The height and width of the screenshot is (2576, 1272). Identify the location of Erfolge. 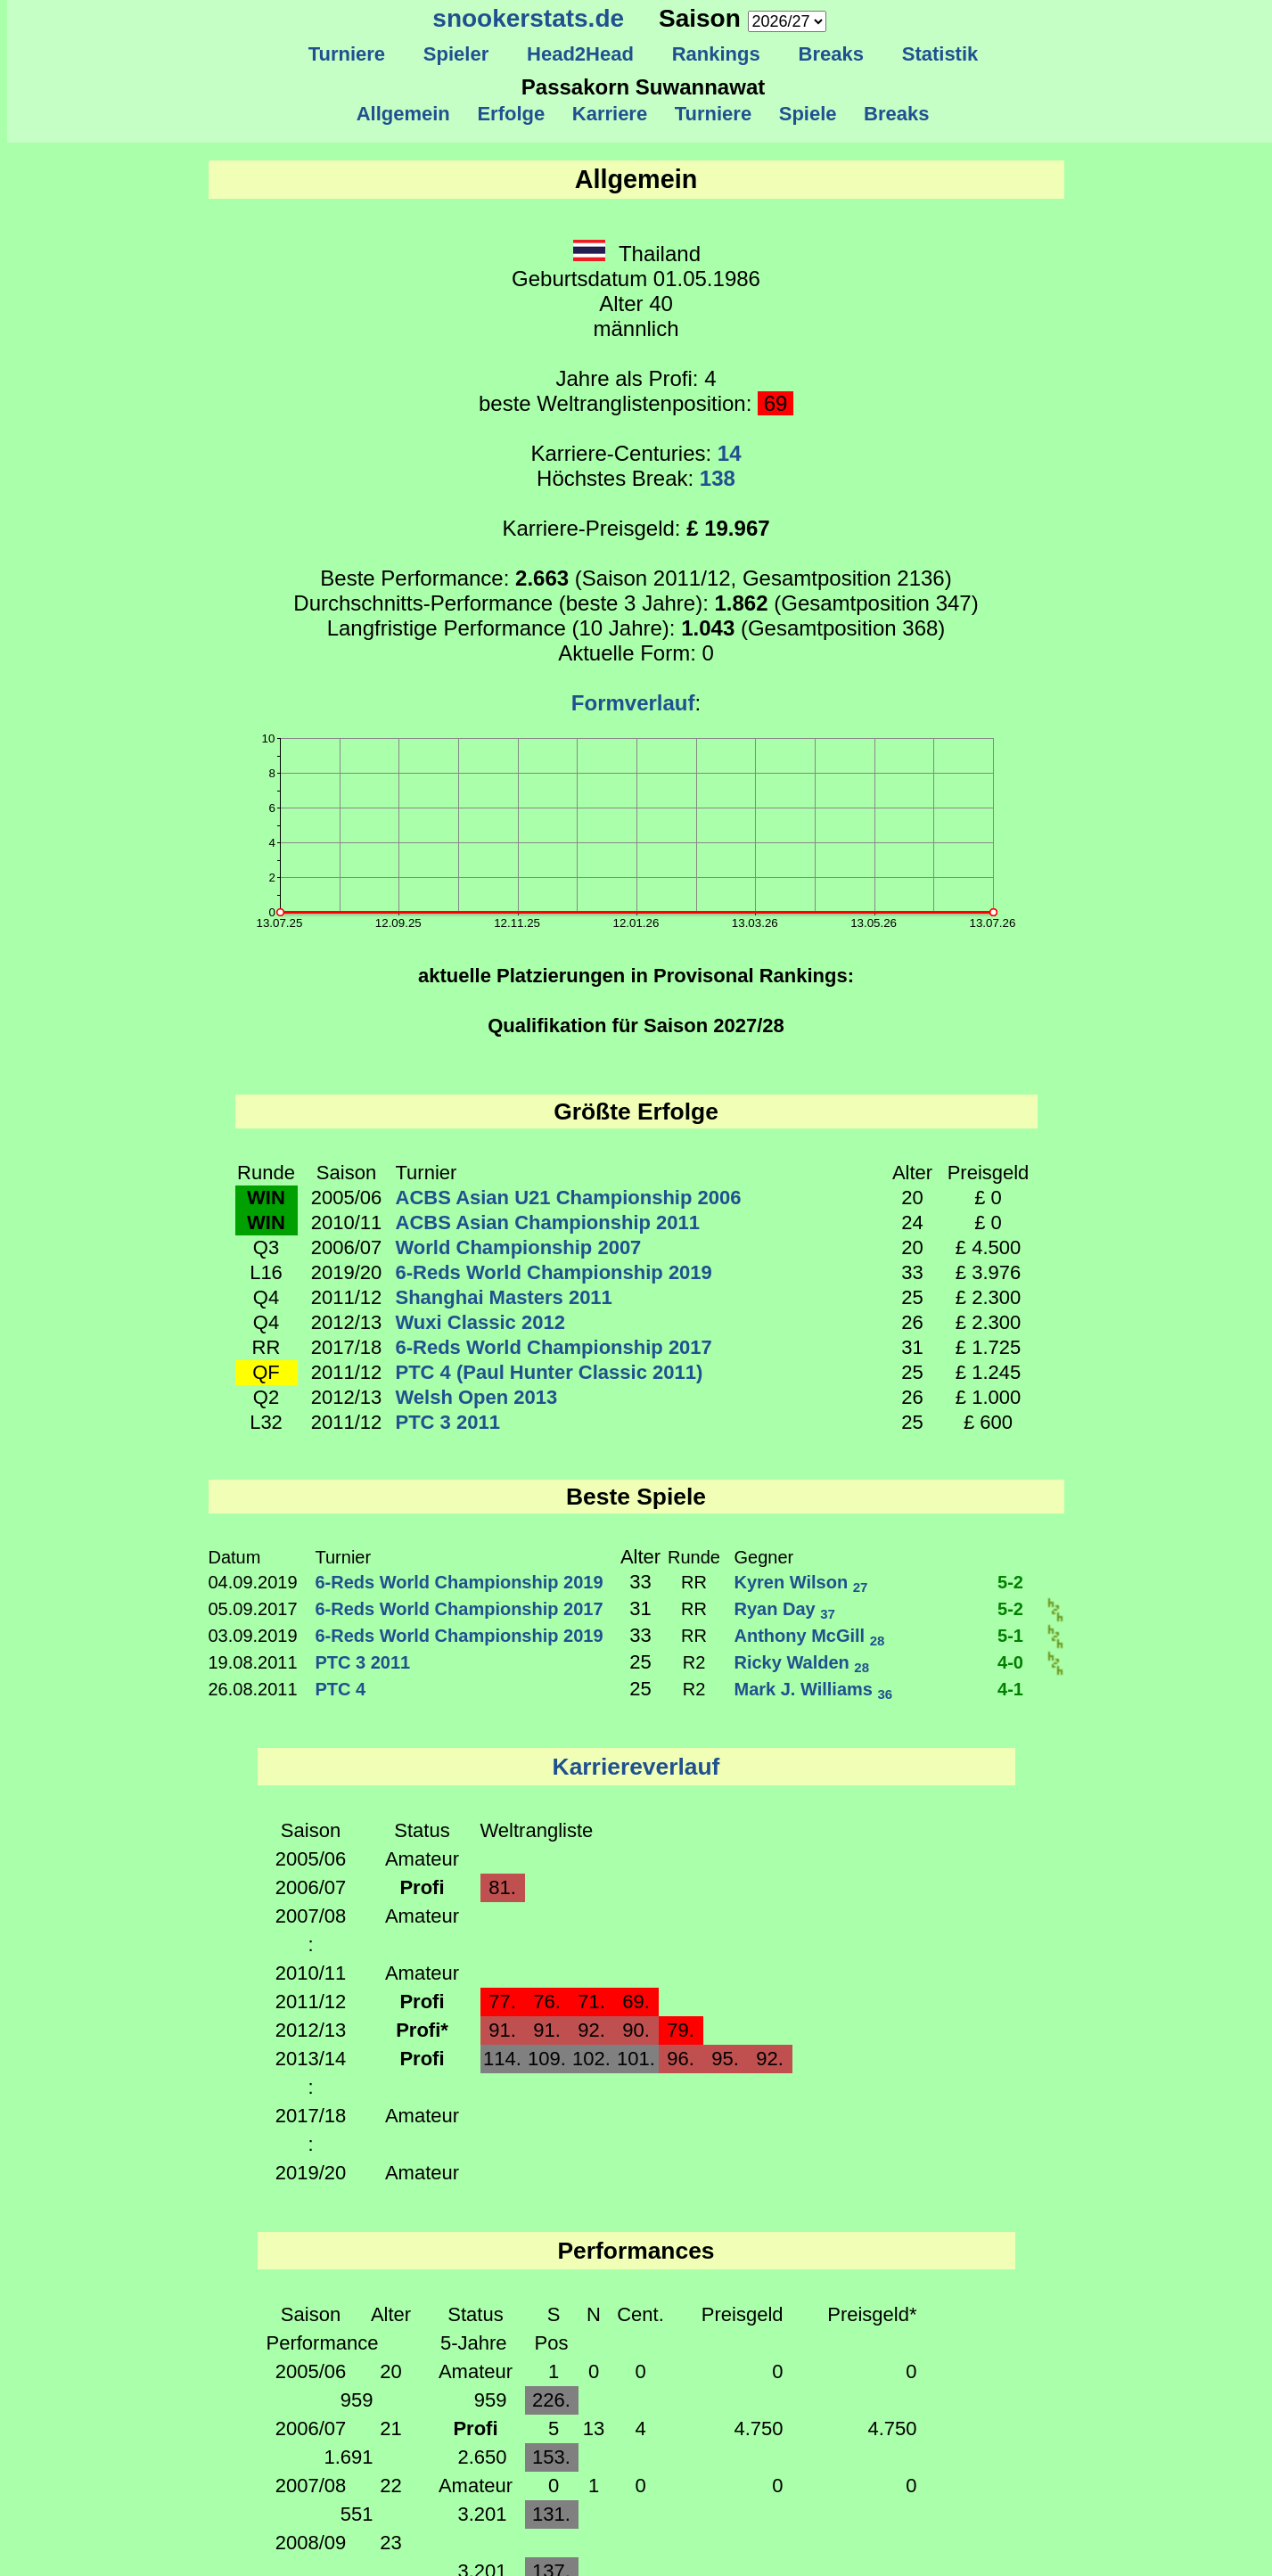
(510, 114).